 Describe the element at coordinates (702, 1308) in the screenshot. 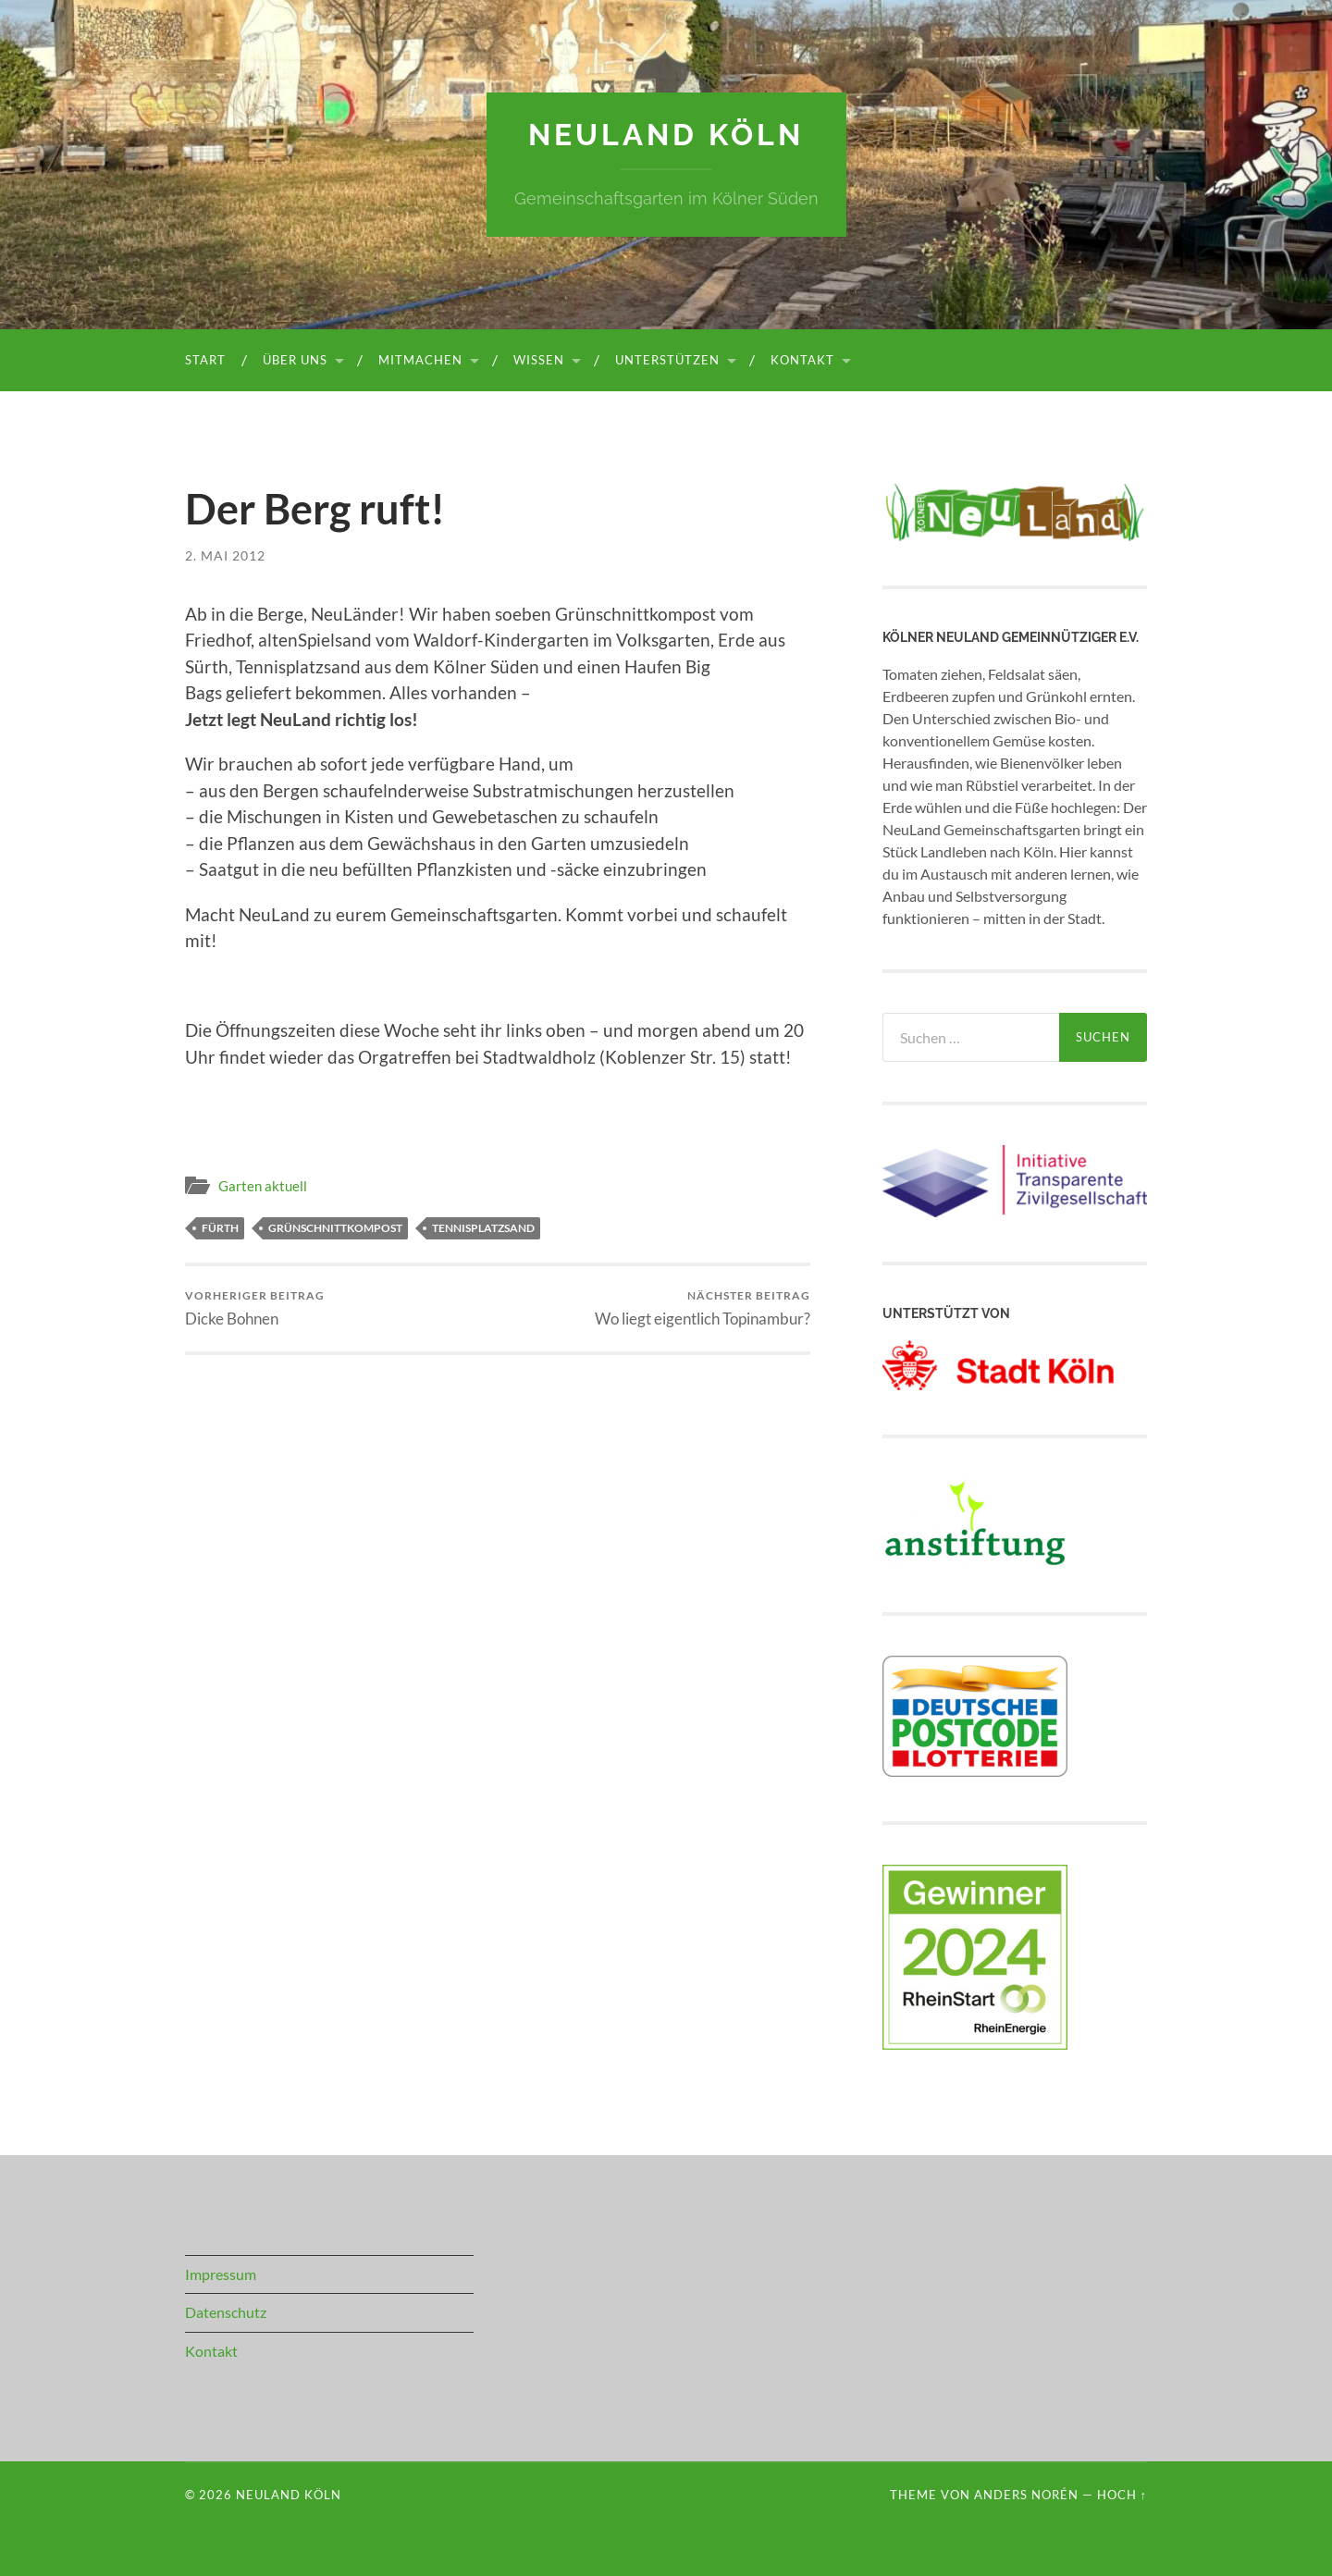

I see `Wo liegt eigentlich Topinambur?` at that location.